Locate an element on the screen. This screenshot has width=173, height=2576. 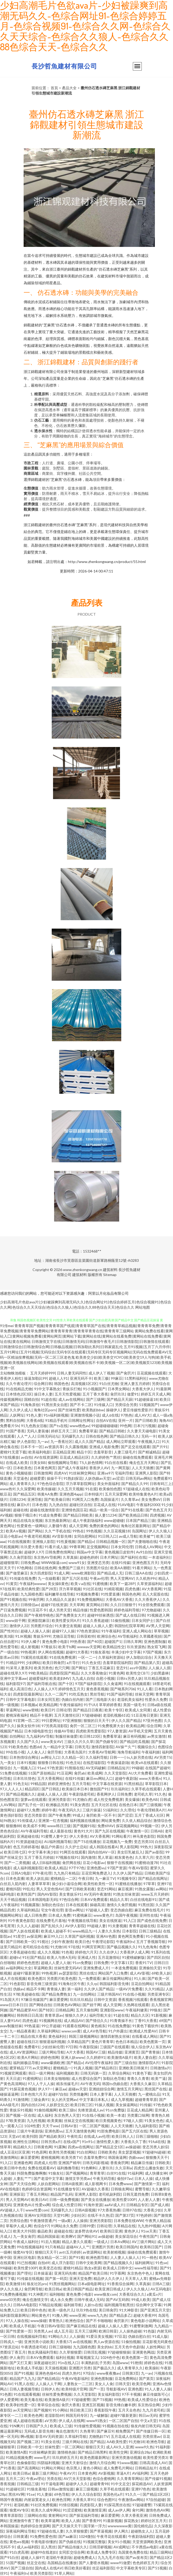
AV新视频 is located at coordinates (106, 2473).